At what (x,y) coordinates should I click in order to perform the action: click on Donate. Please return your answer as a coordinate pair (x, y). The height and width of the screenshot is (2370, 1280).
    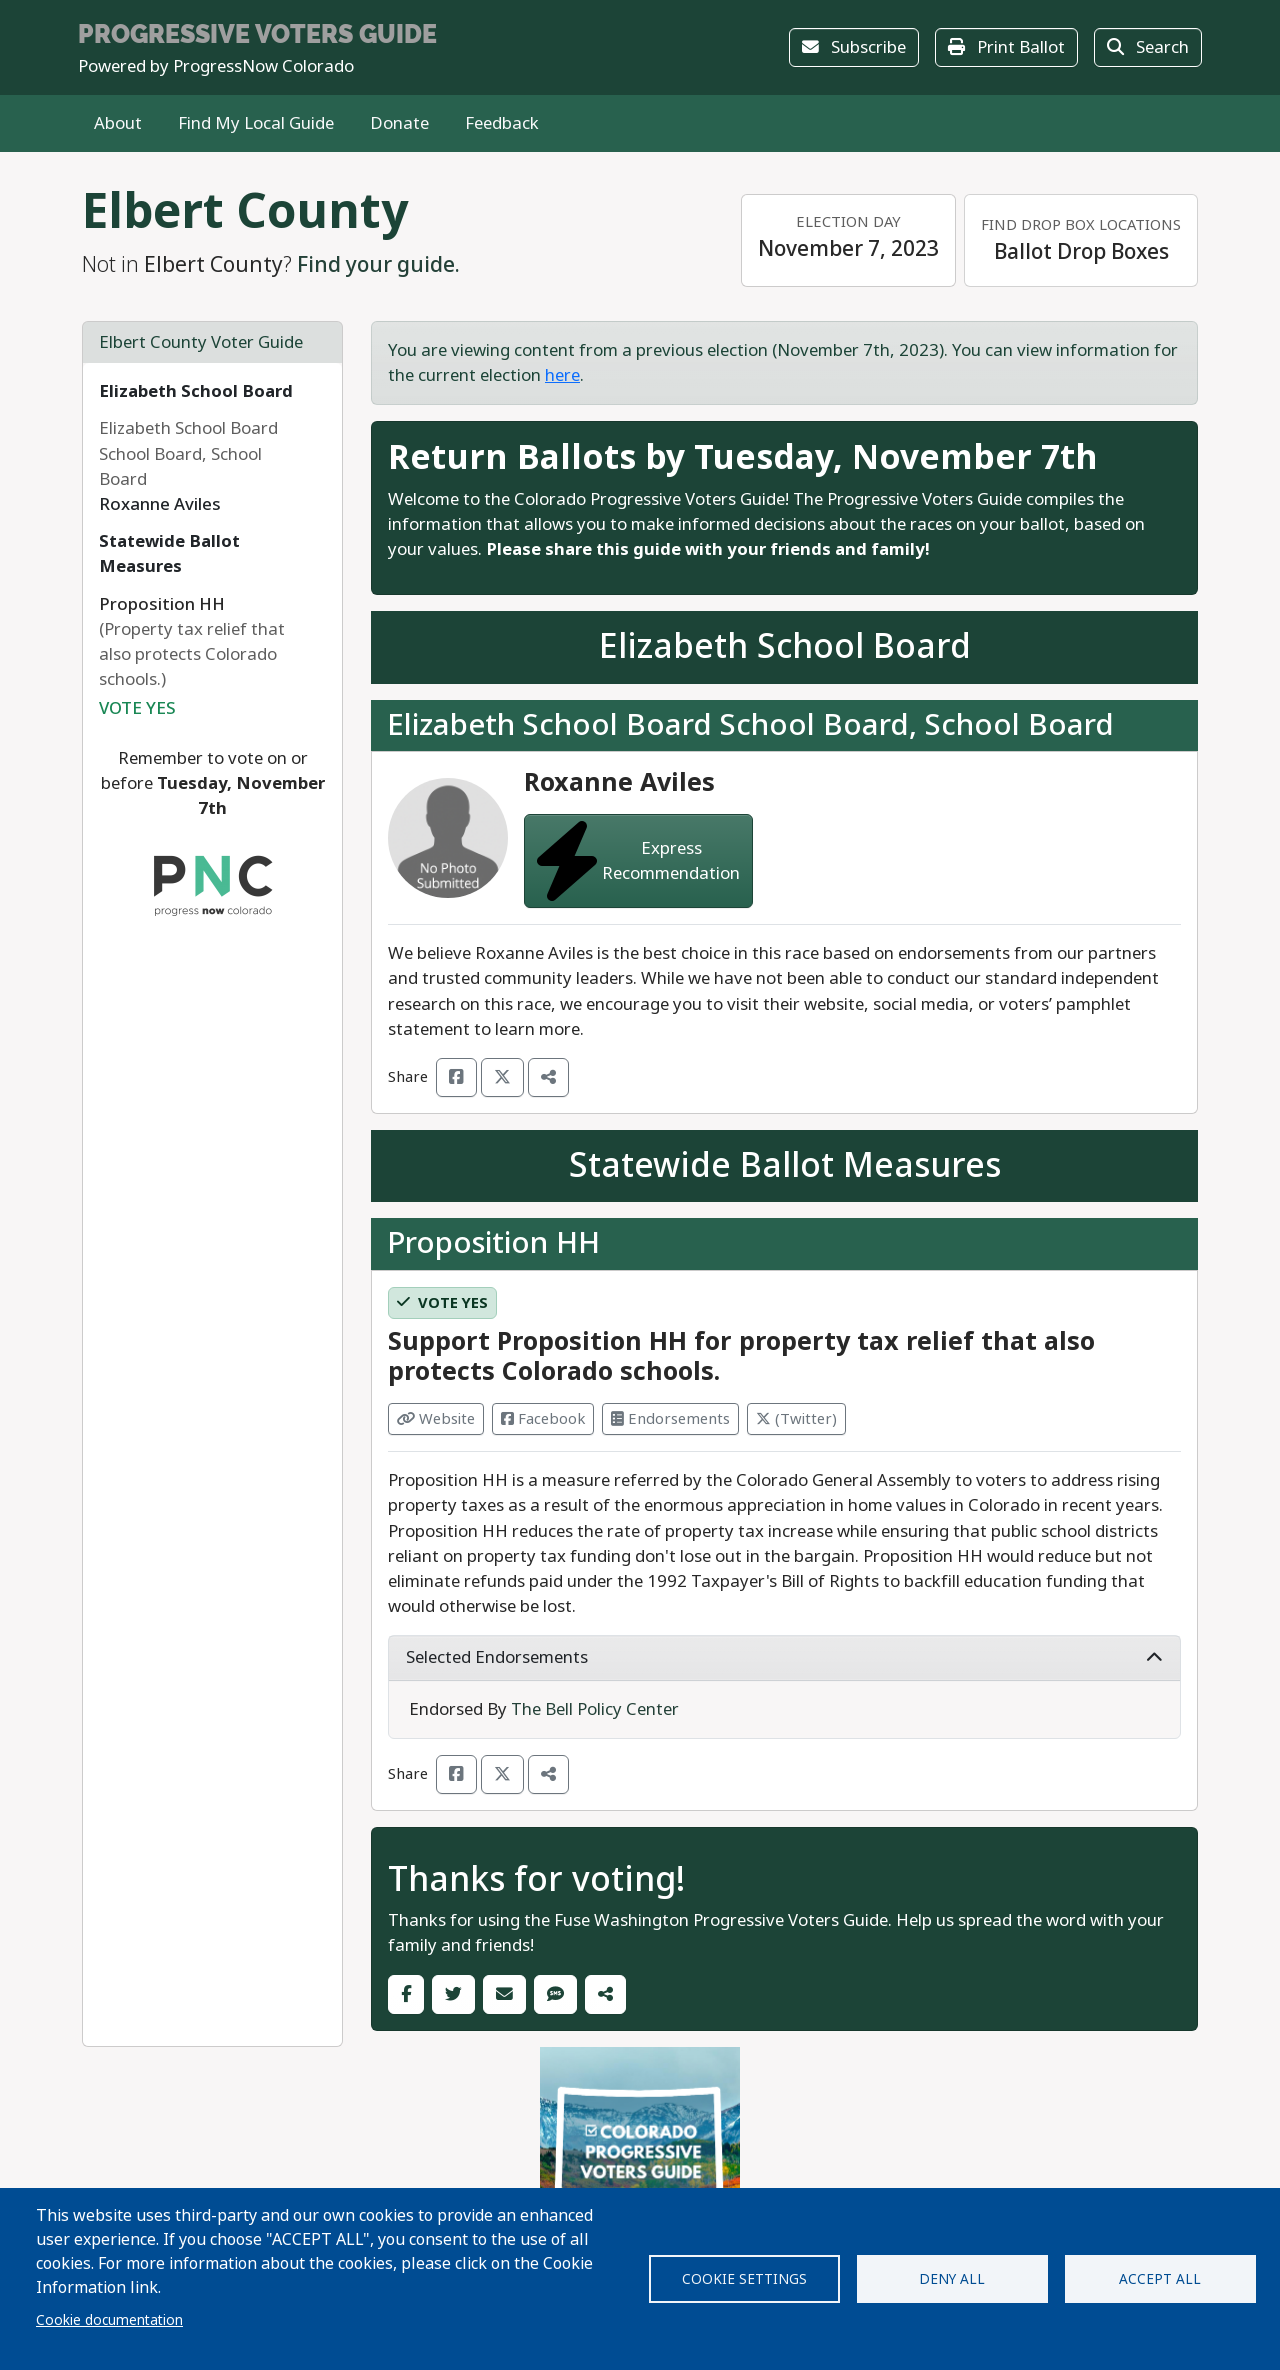
    Looking at the image, I should click on (399, 123).